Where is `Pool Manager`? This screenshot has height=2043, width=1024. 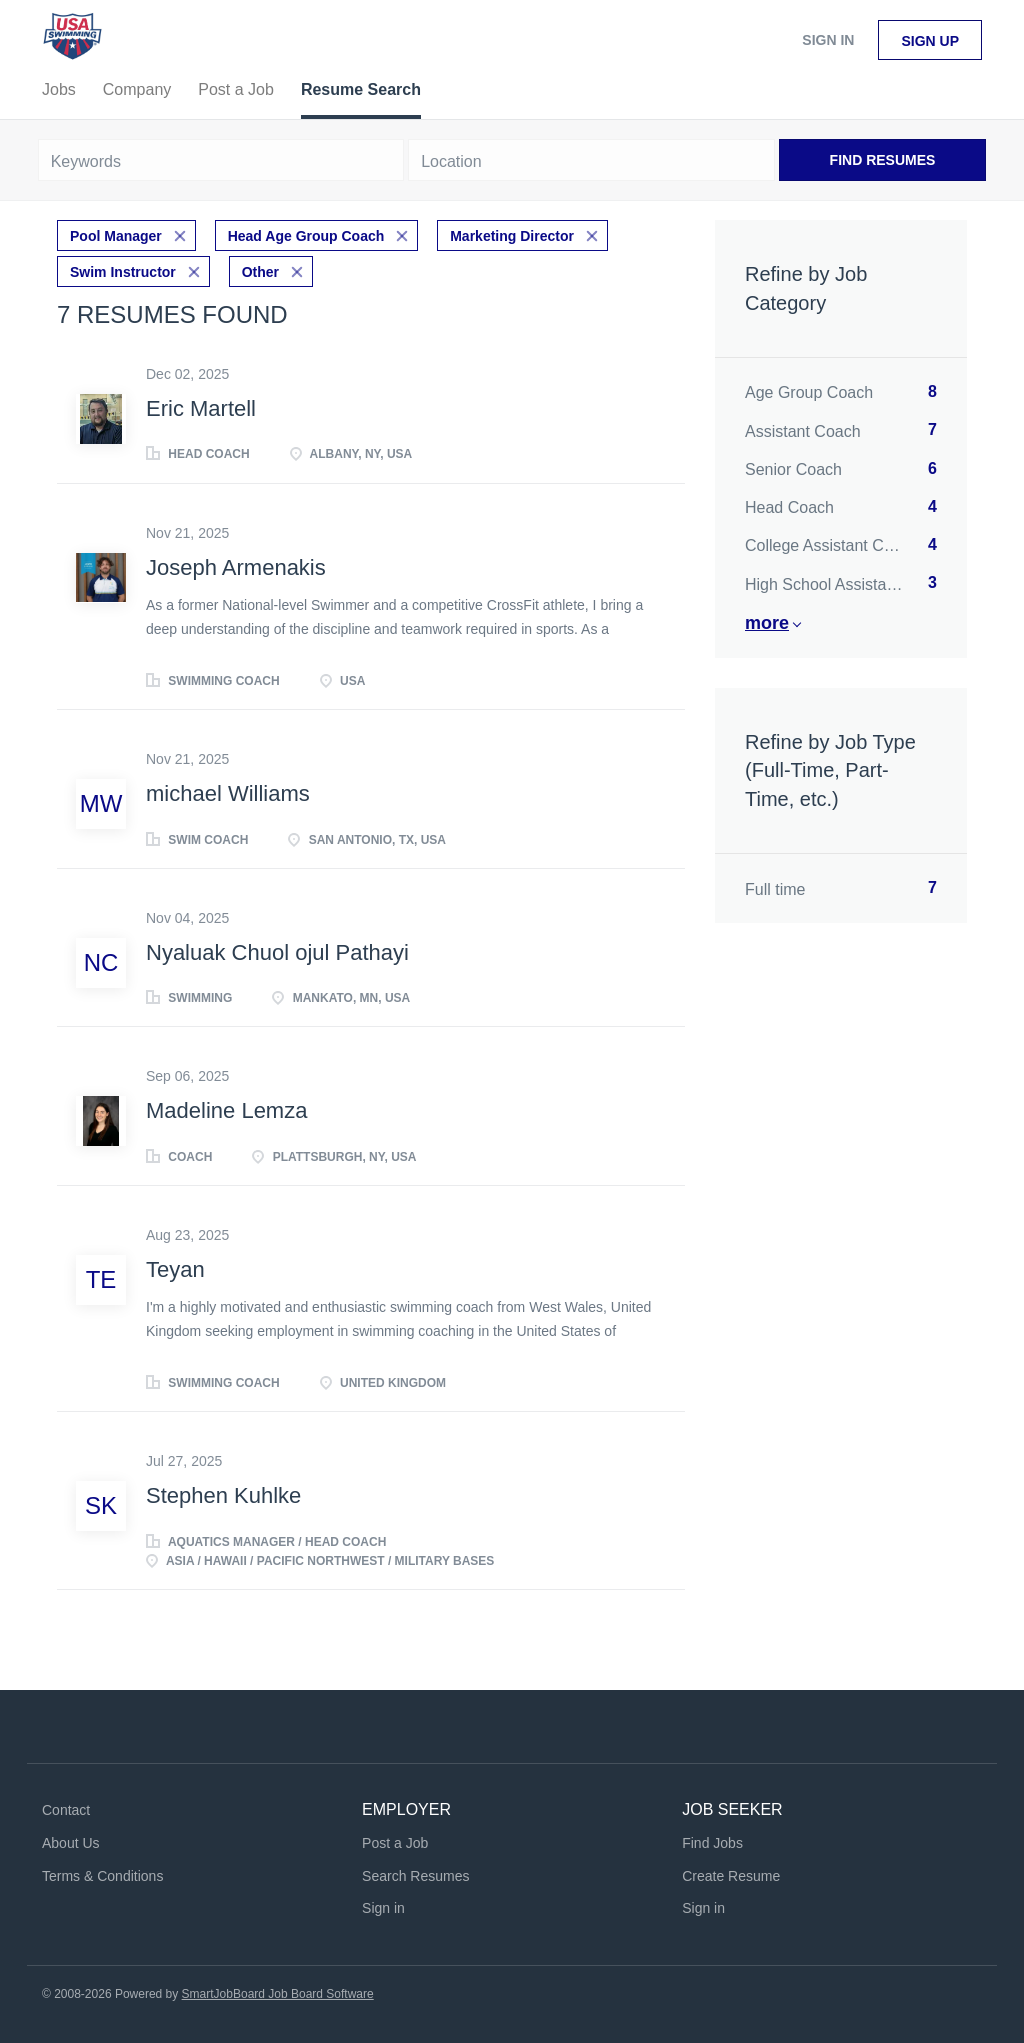
Pool Manager is located at coordinates (116, 236).